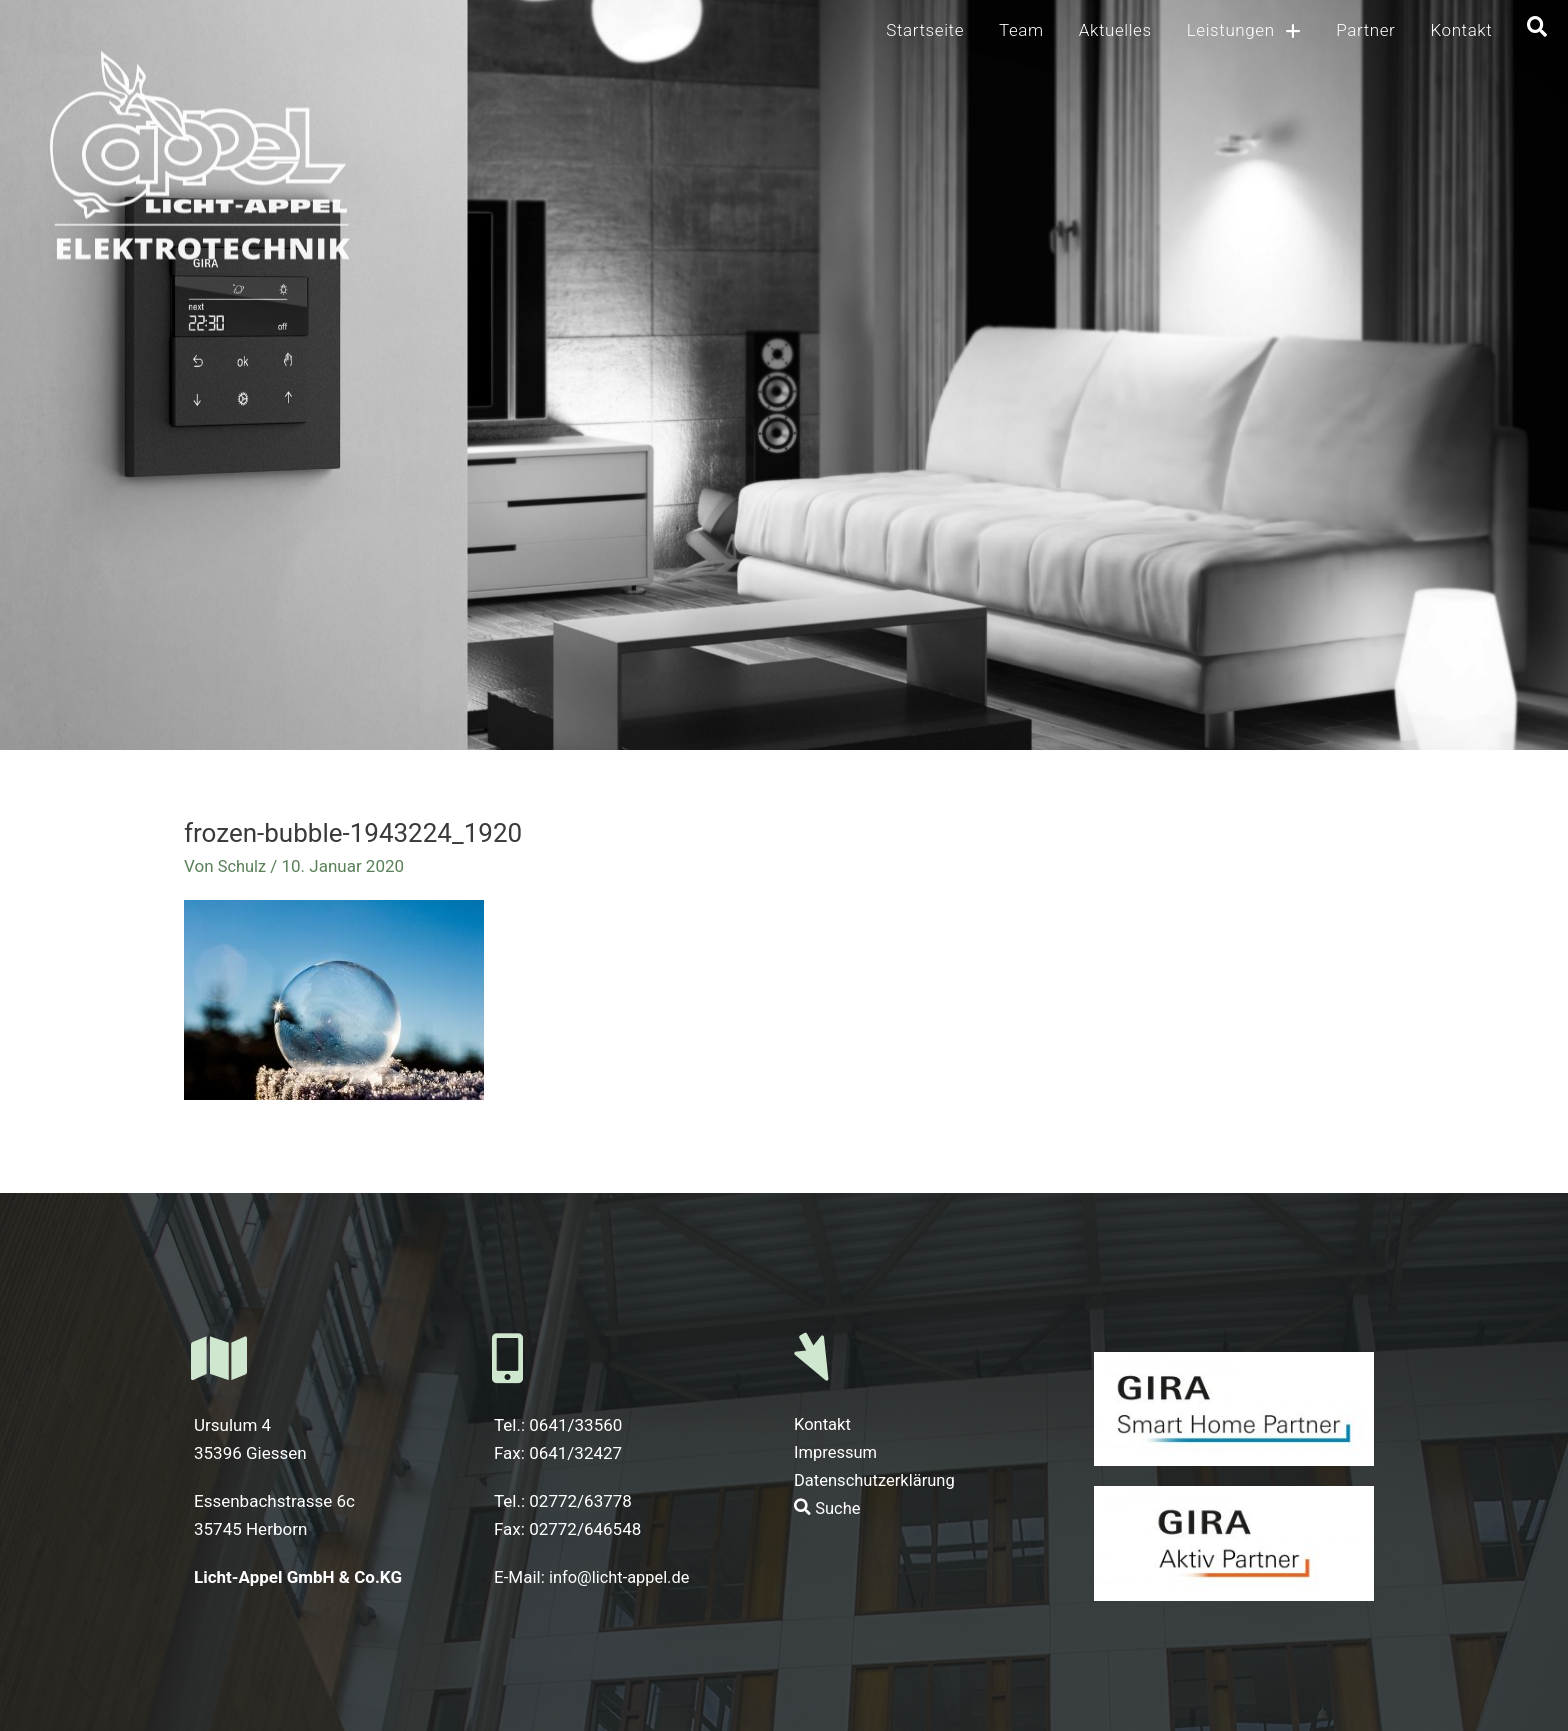  I want to click on Startseite, so click(925, 30).